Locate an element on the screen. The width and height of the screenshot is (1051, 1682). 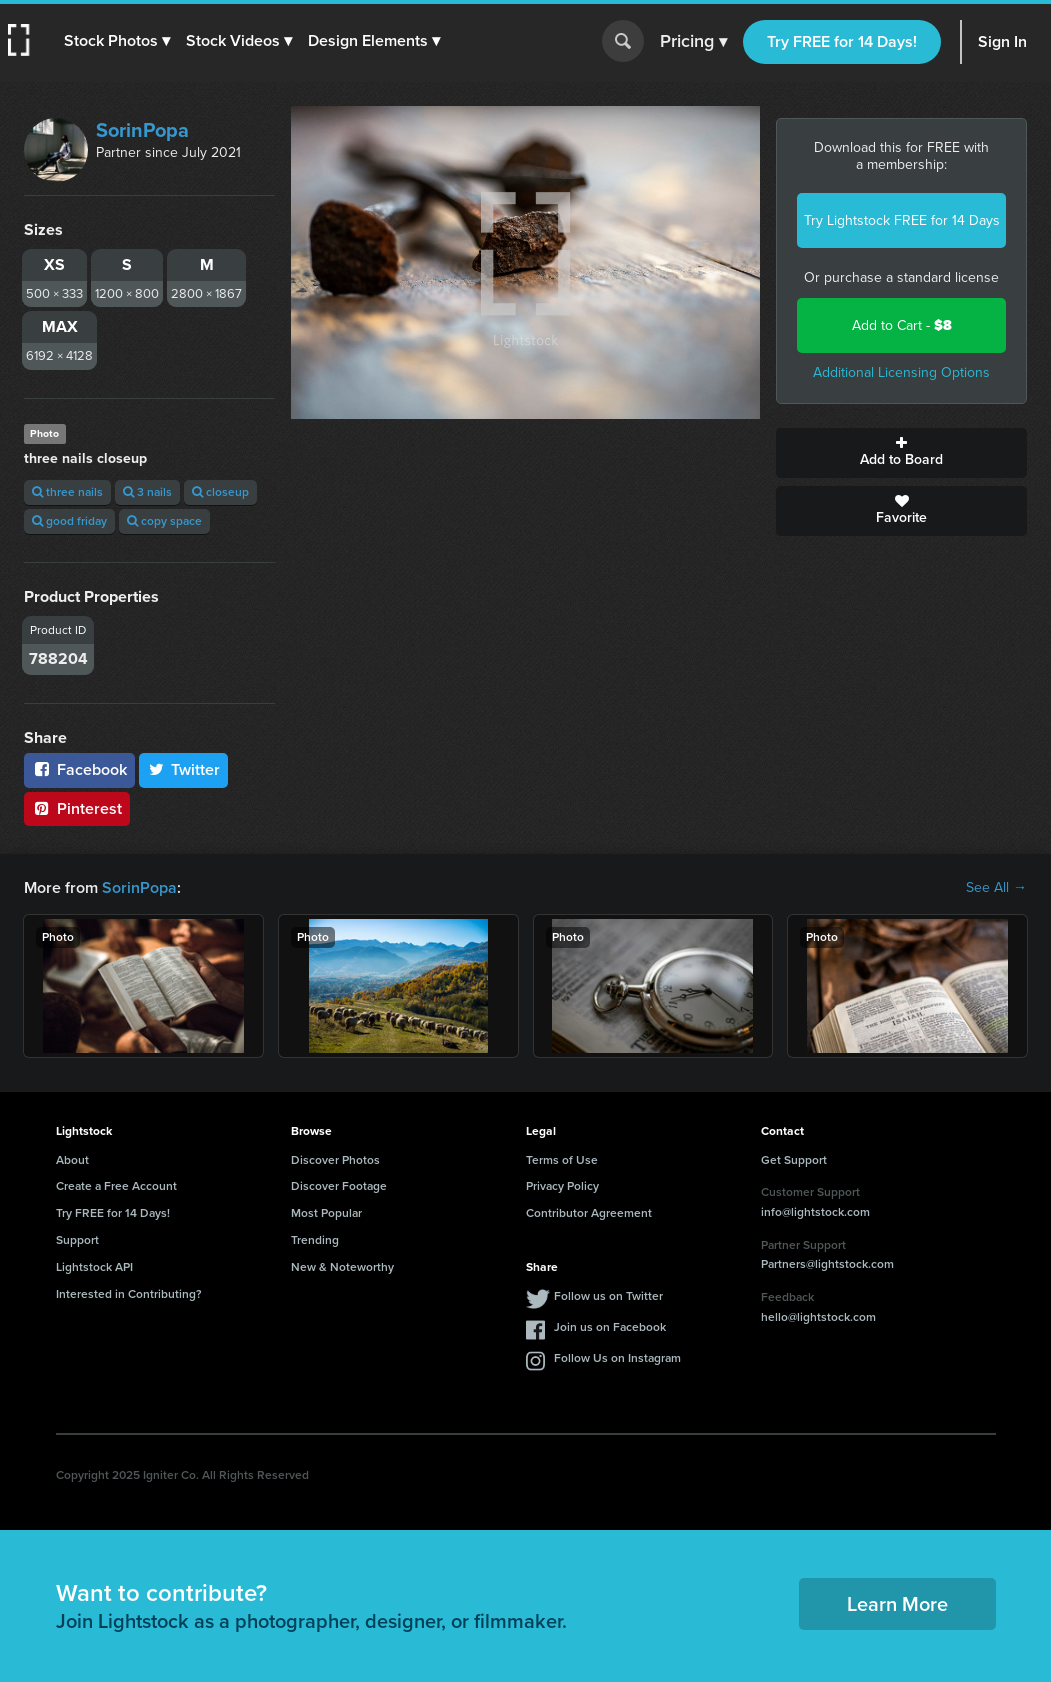
Discover Footage is located at coordinates (339, 1186).